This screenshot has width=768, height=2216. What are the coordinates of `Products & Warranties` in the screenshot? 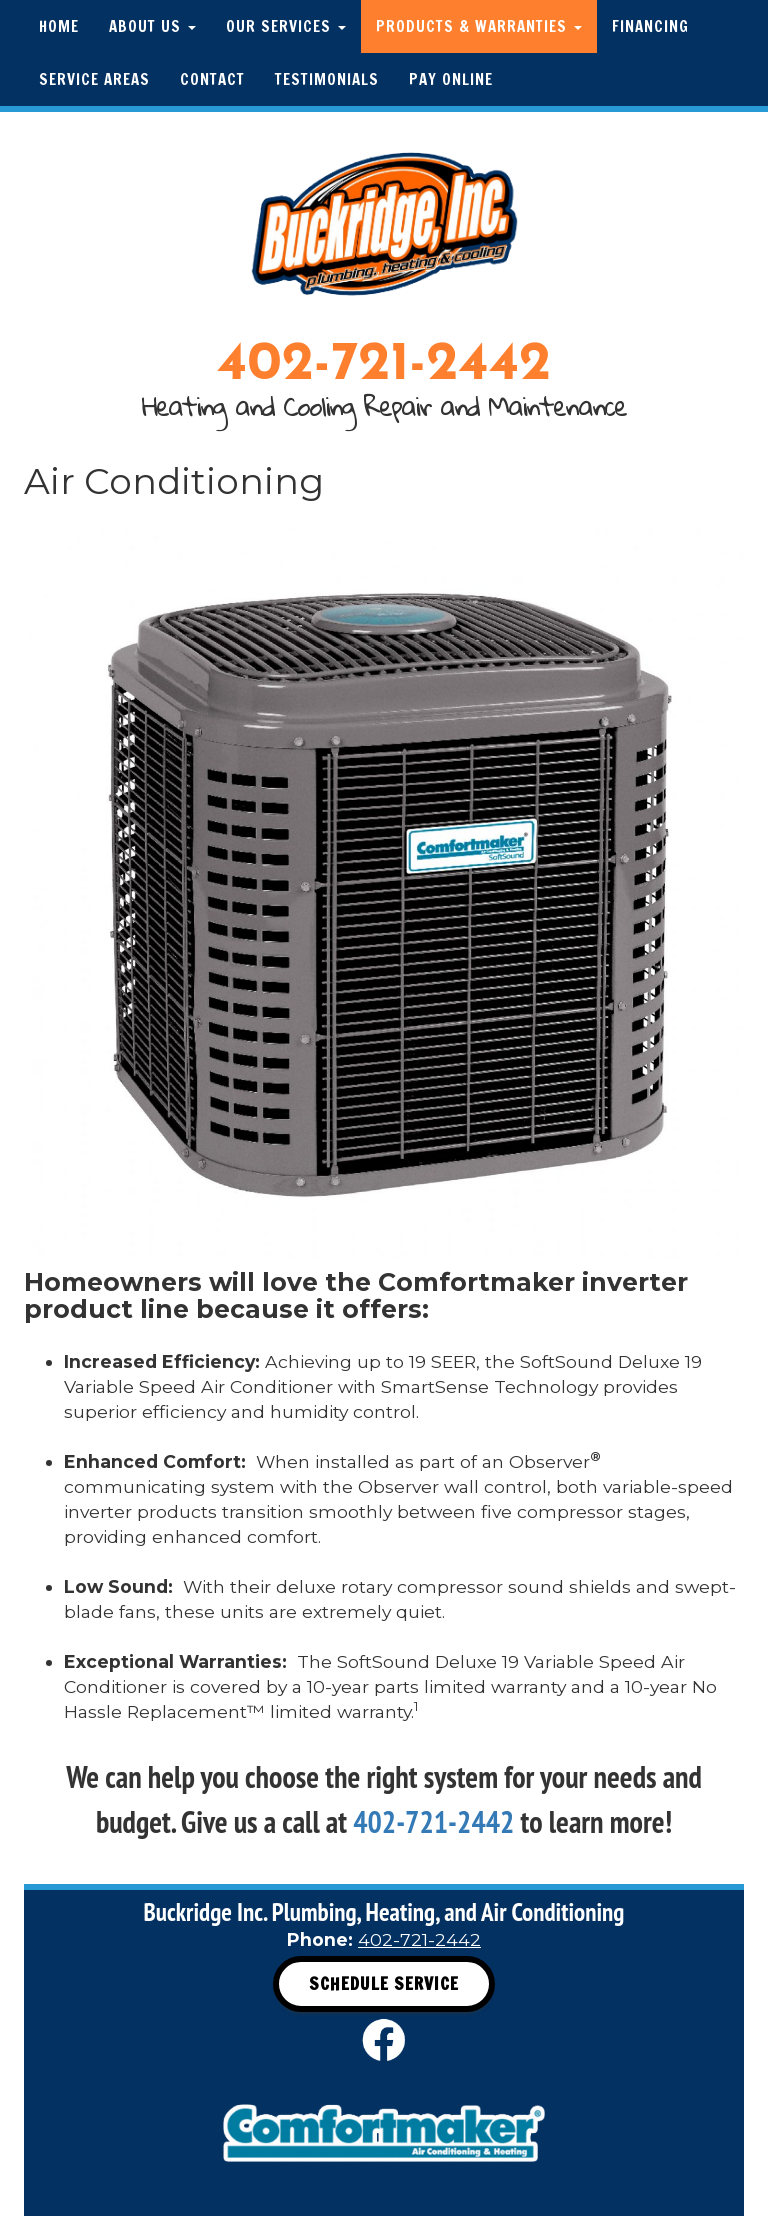 It's located at (479, 26).